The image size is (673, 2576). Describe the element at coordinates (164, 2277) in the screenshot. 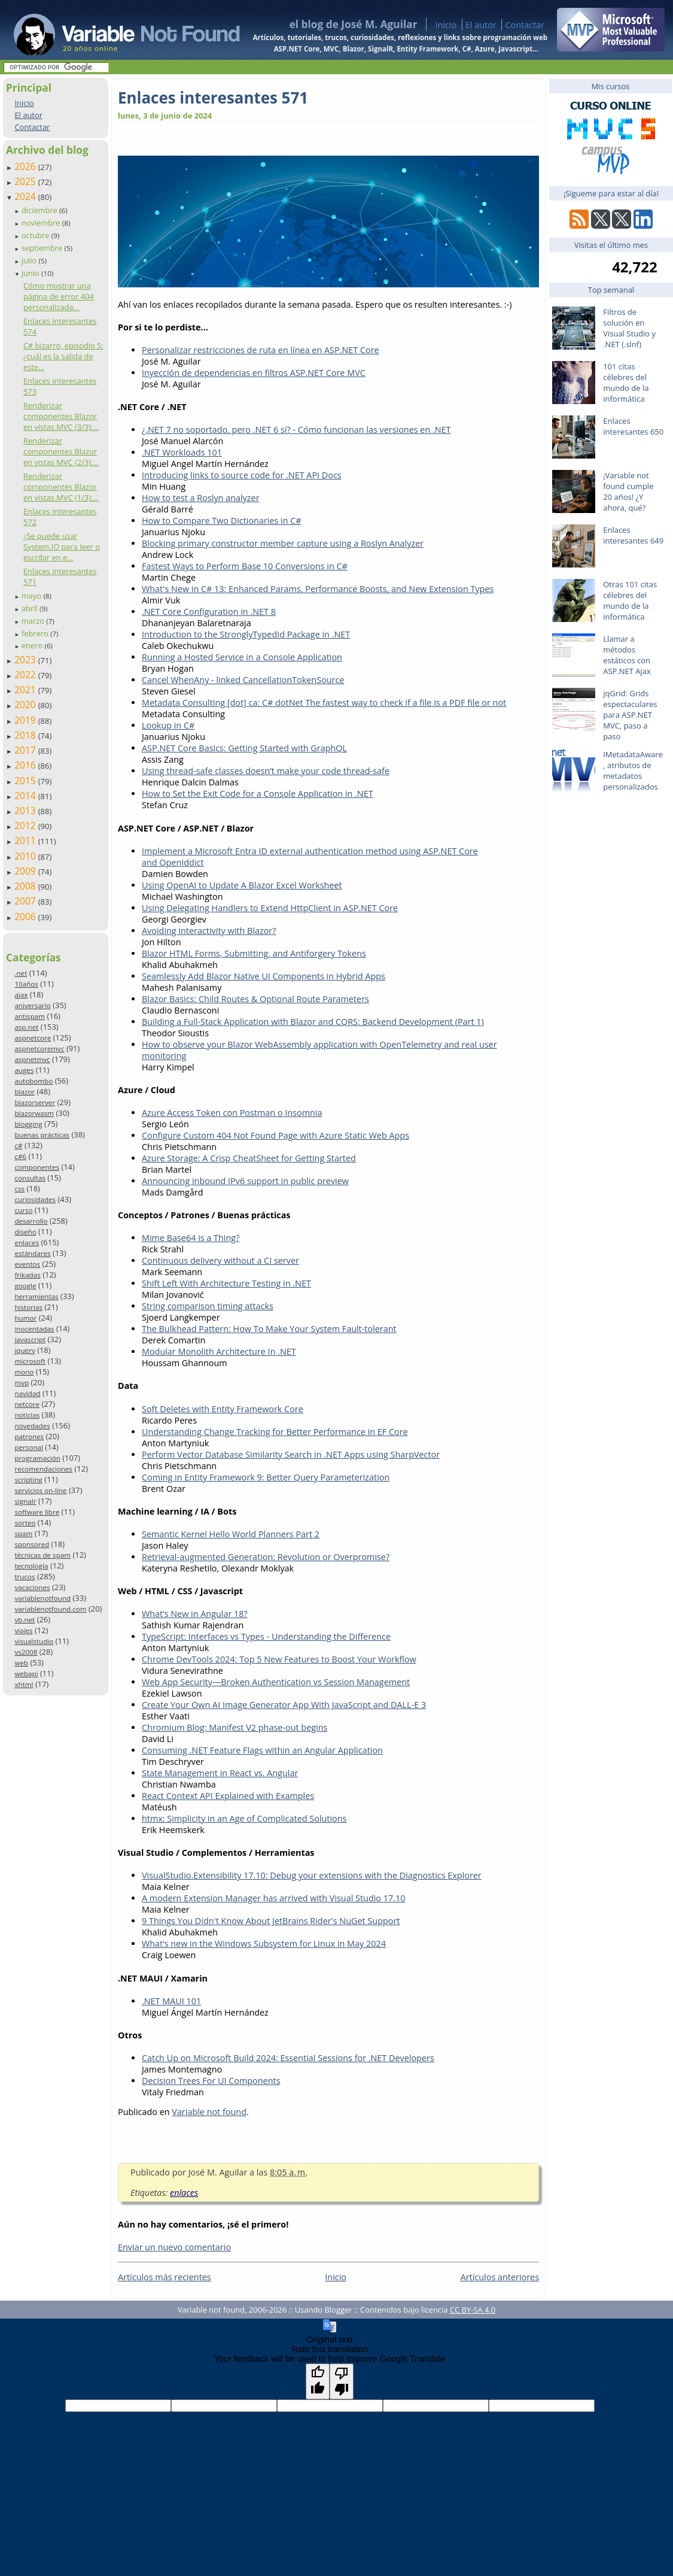

I see `Artículos más recientes` at that location.